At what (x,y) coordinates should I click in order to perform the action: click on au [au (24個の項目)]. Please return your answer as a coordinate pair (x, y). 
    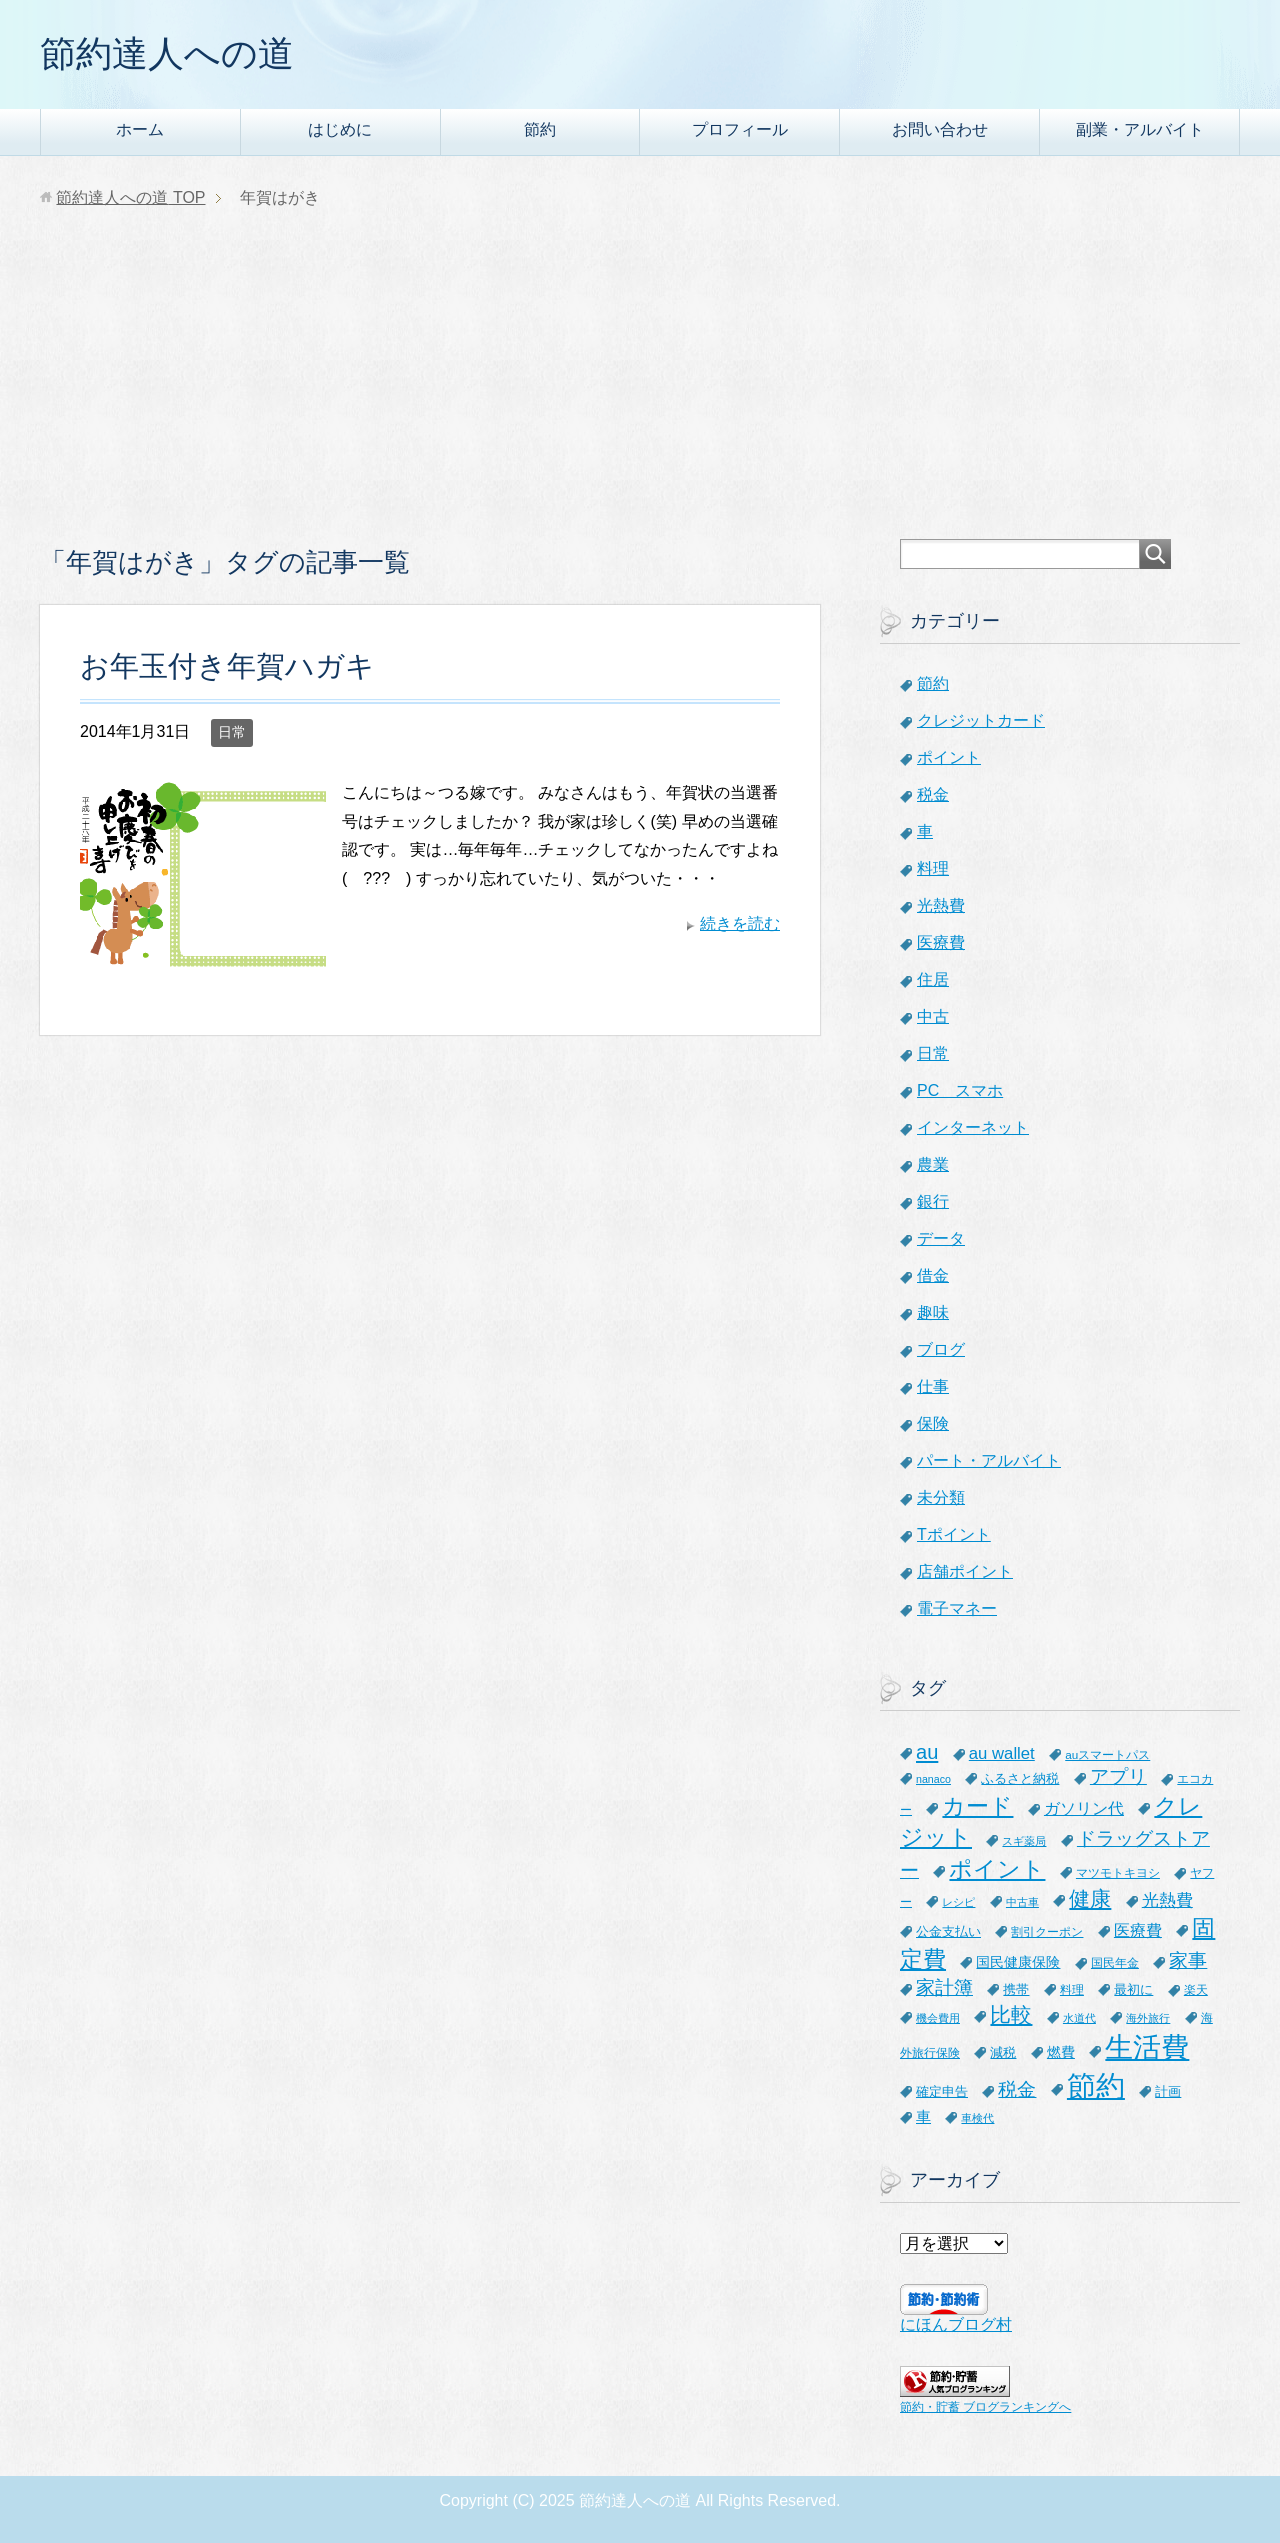
    Looking at the image, I should click on (927, 1752).